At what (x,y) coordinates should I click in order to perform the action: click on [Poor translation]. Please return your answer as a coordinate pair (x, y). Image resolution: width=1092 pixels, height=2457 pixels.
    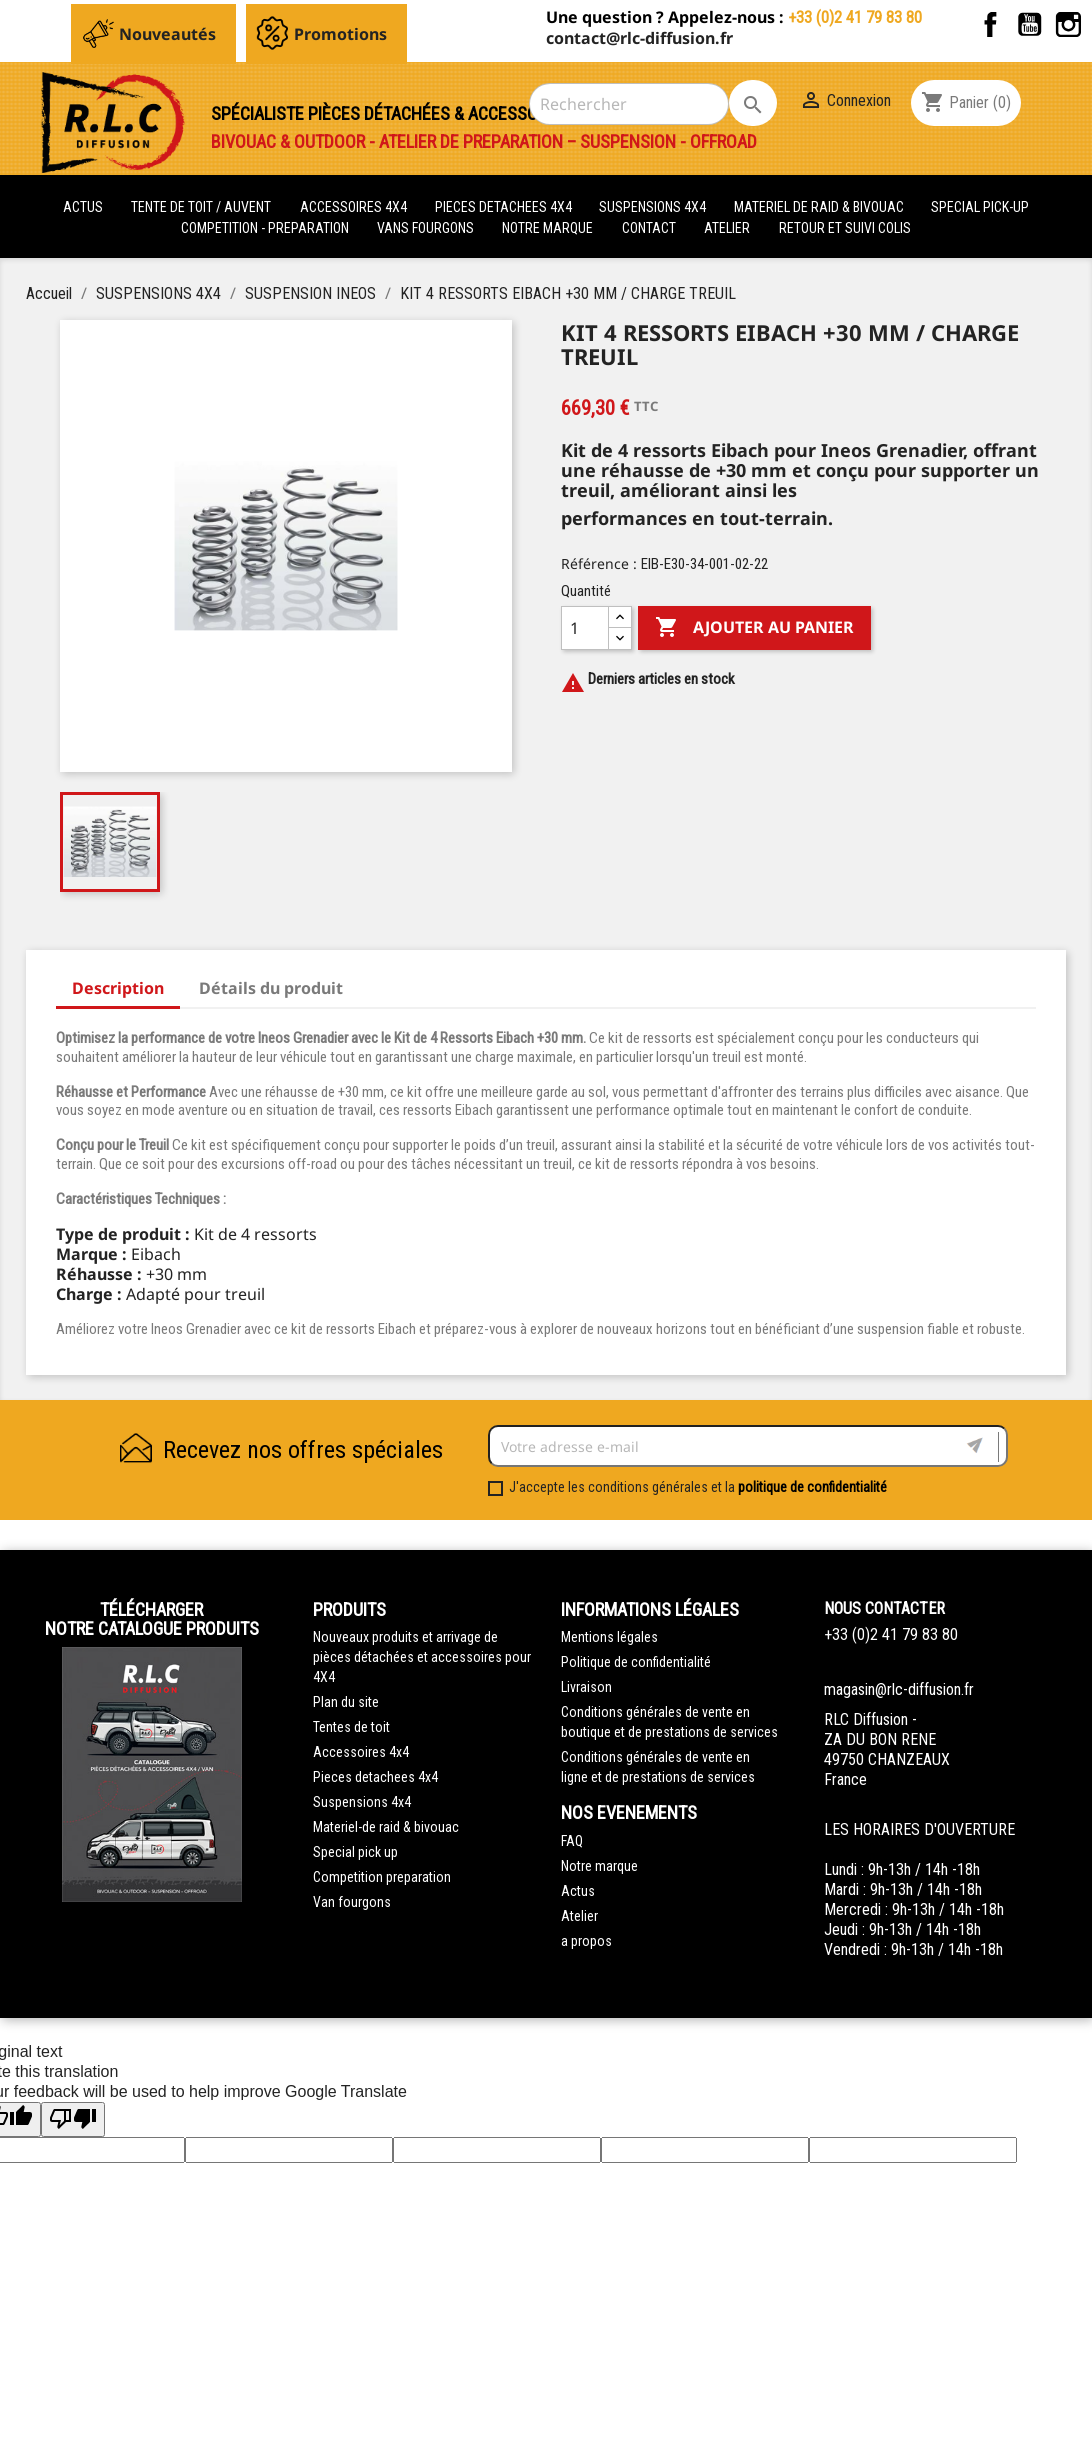
    Looking at the image, I should click on (73, 2119).